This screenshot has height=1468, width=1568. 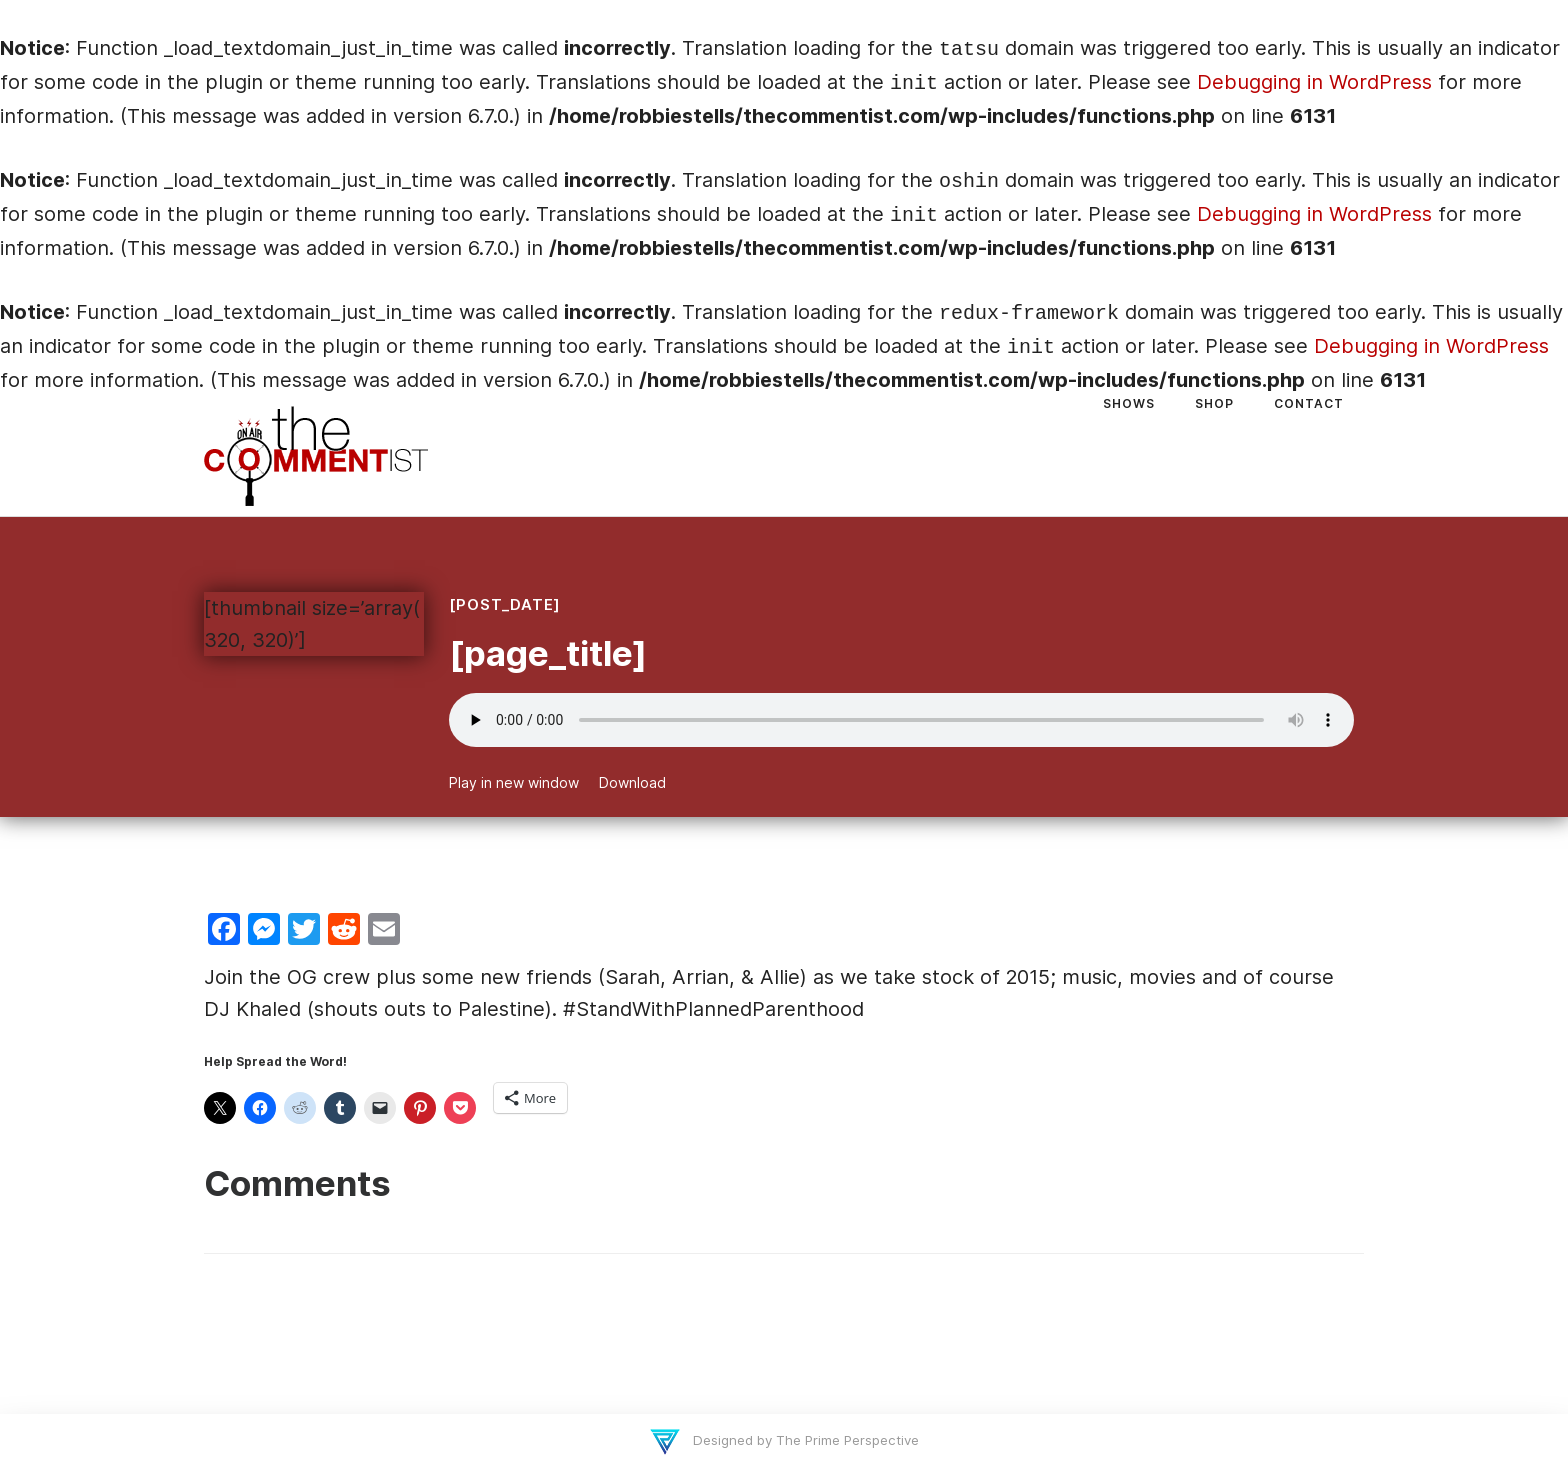 I want to click on Shop, so click(x=1214, y=403).